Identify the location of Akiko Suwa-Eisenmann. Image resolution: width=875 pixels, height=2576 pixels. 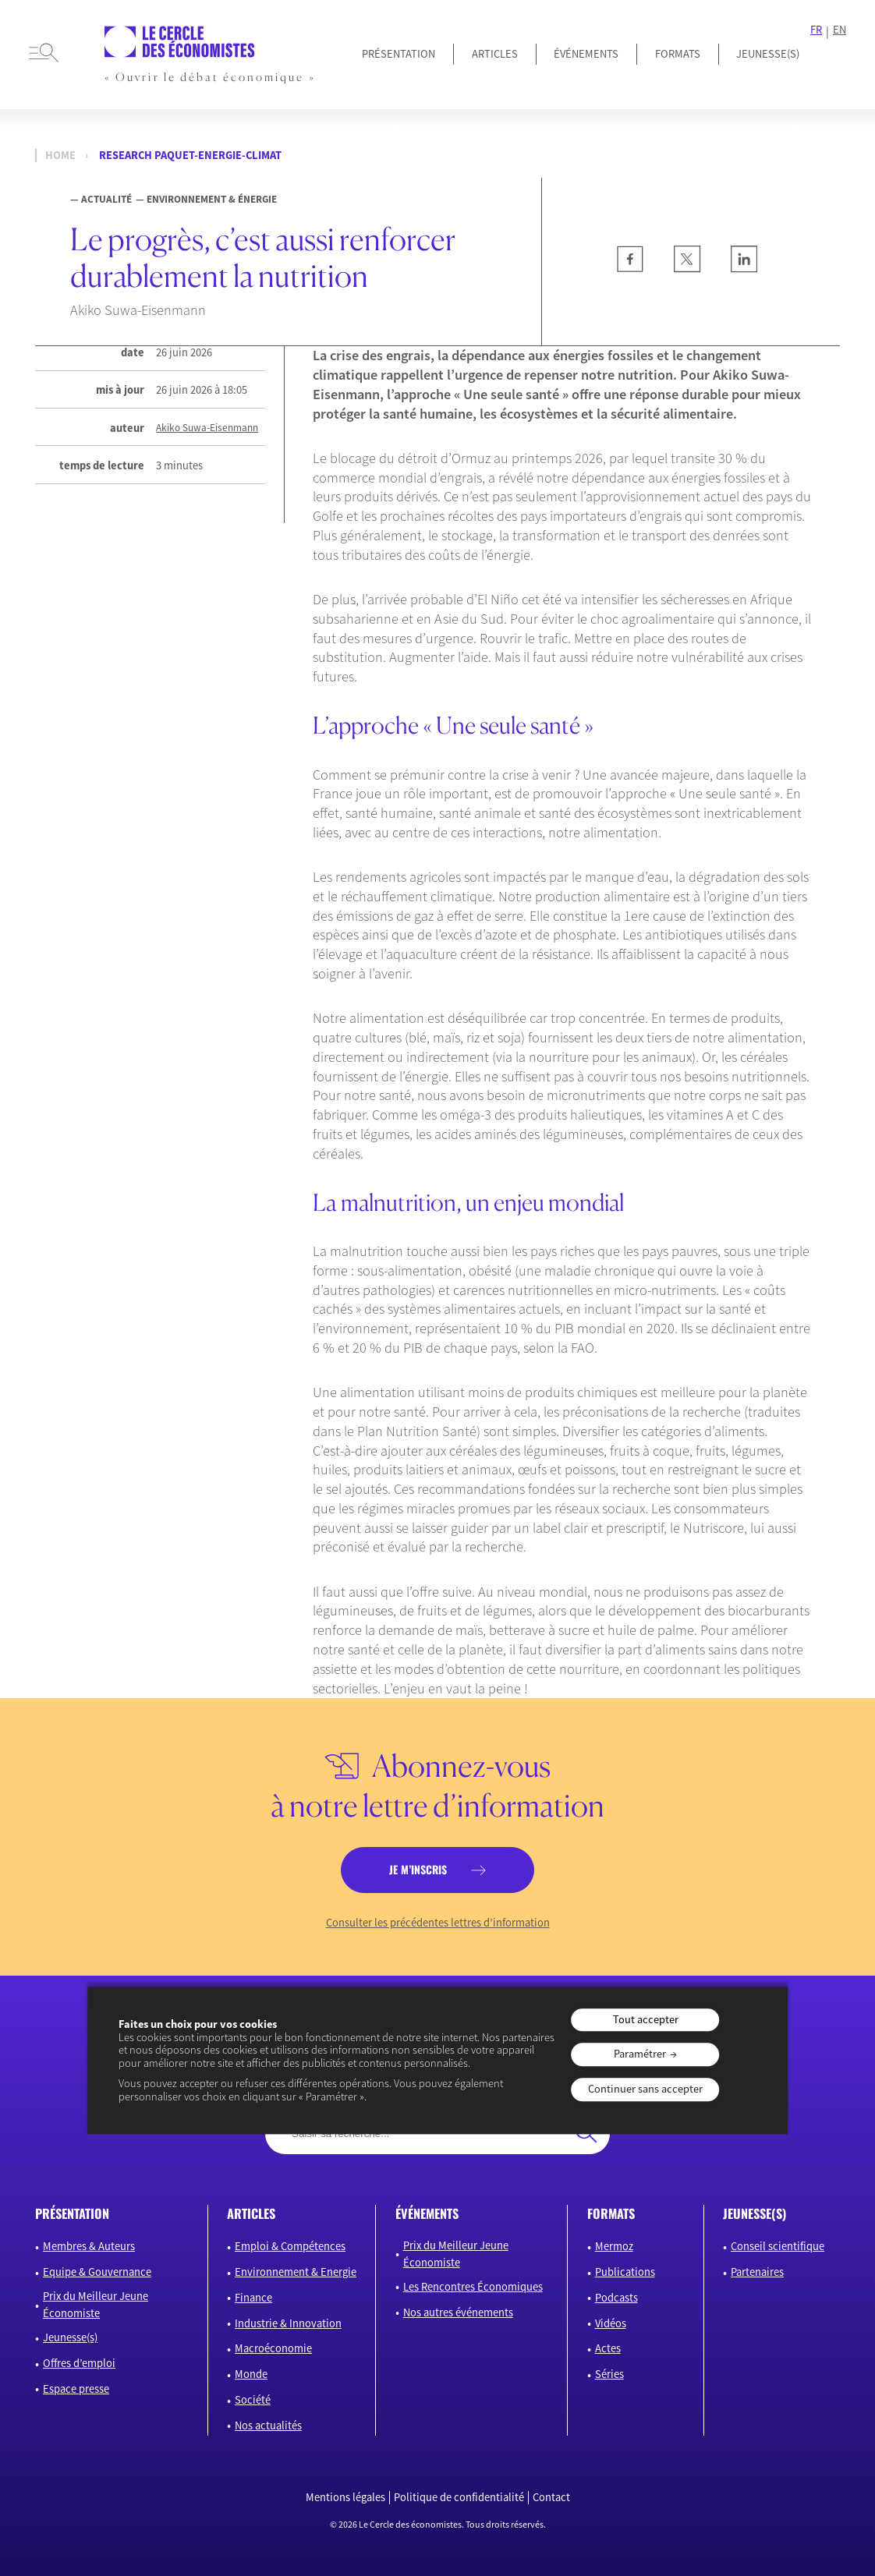
(207, 428).